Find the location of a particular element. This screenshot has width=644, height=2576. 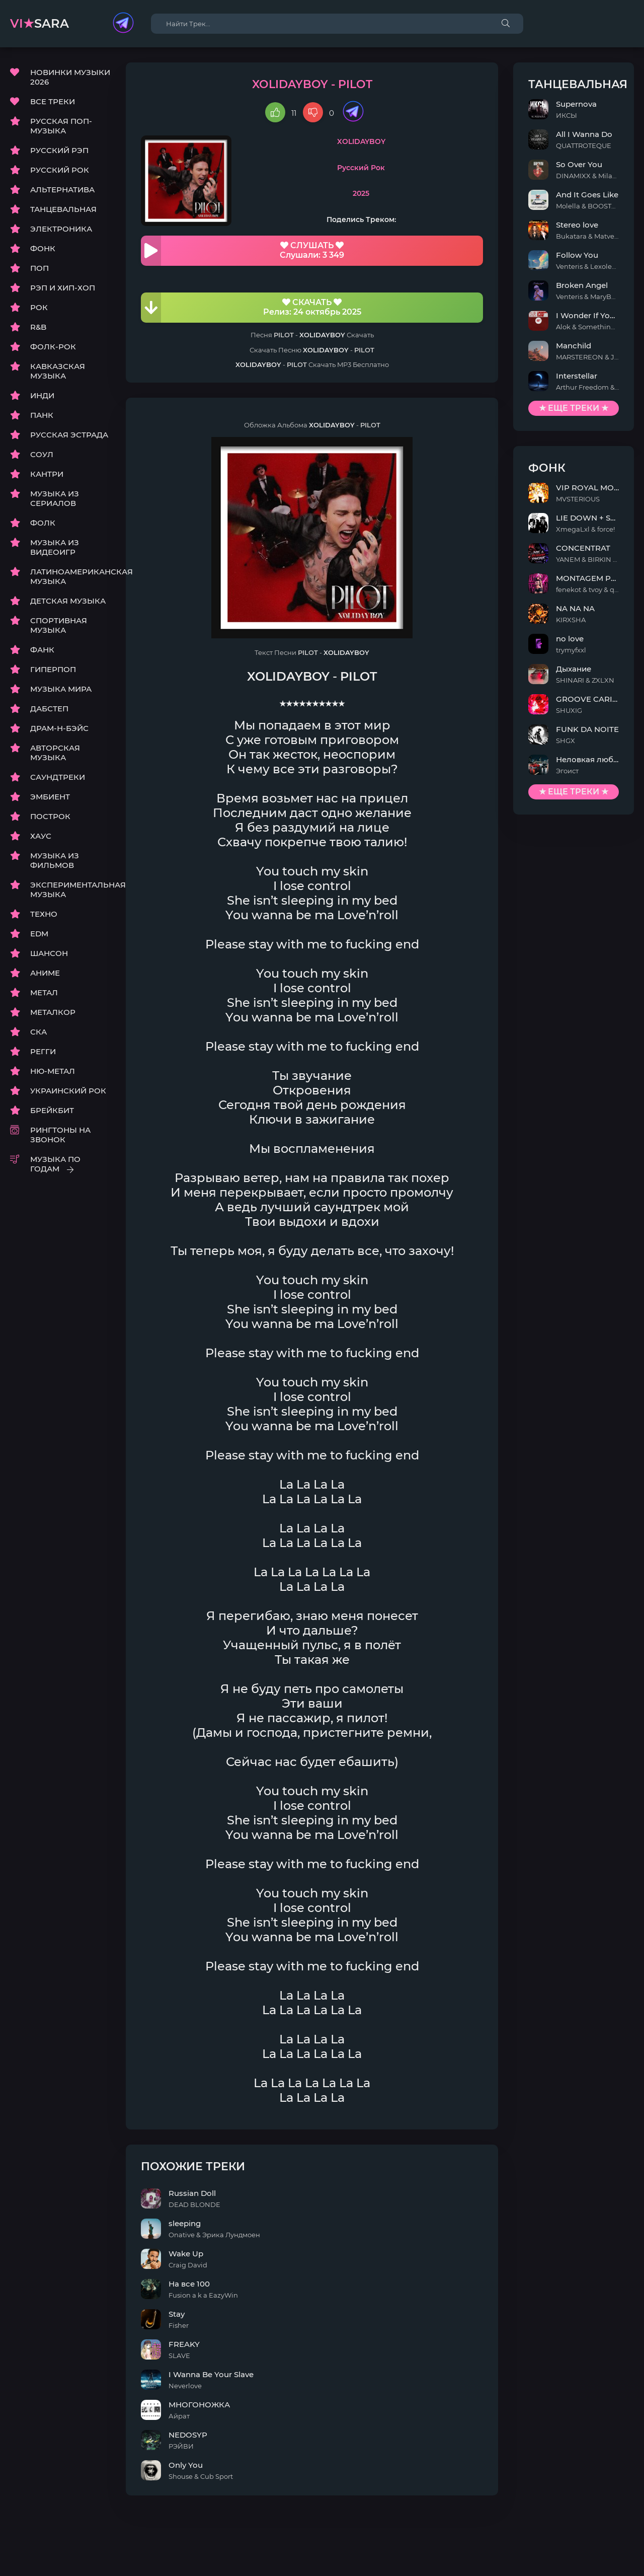

СКА is located at coordinates (38, 1032).